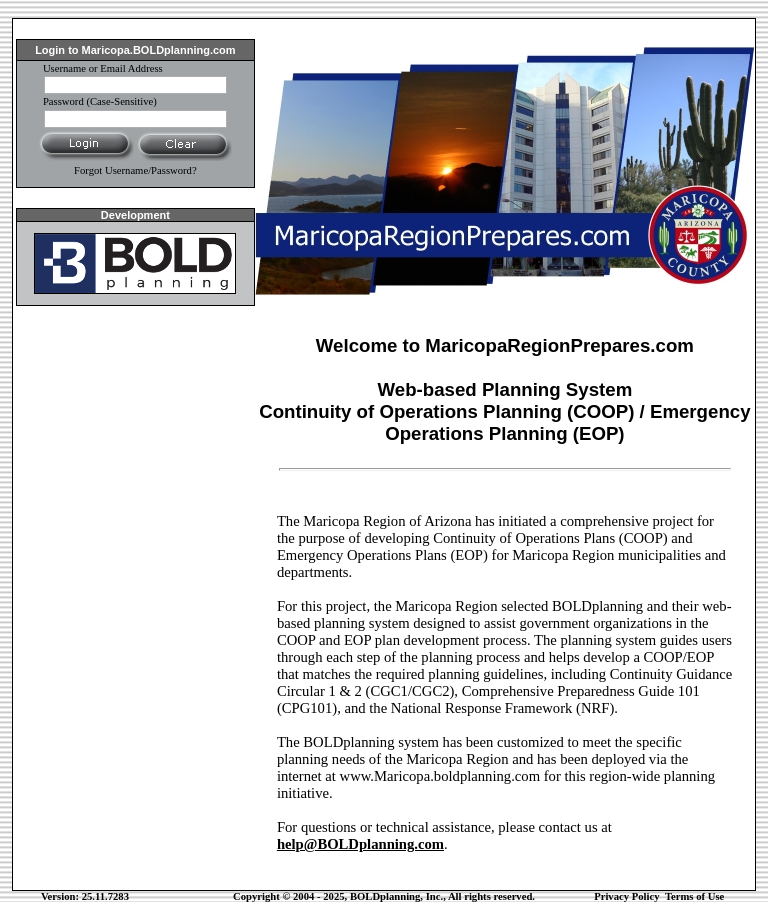  Describe the element at coordinates (135, 85) in the screenshot. I see `[Username]` at that location.